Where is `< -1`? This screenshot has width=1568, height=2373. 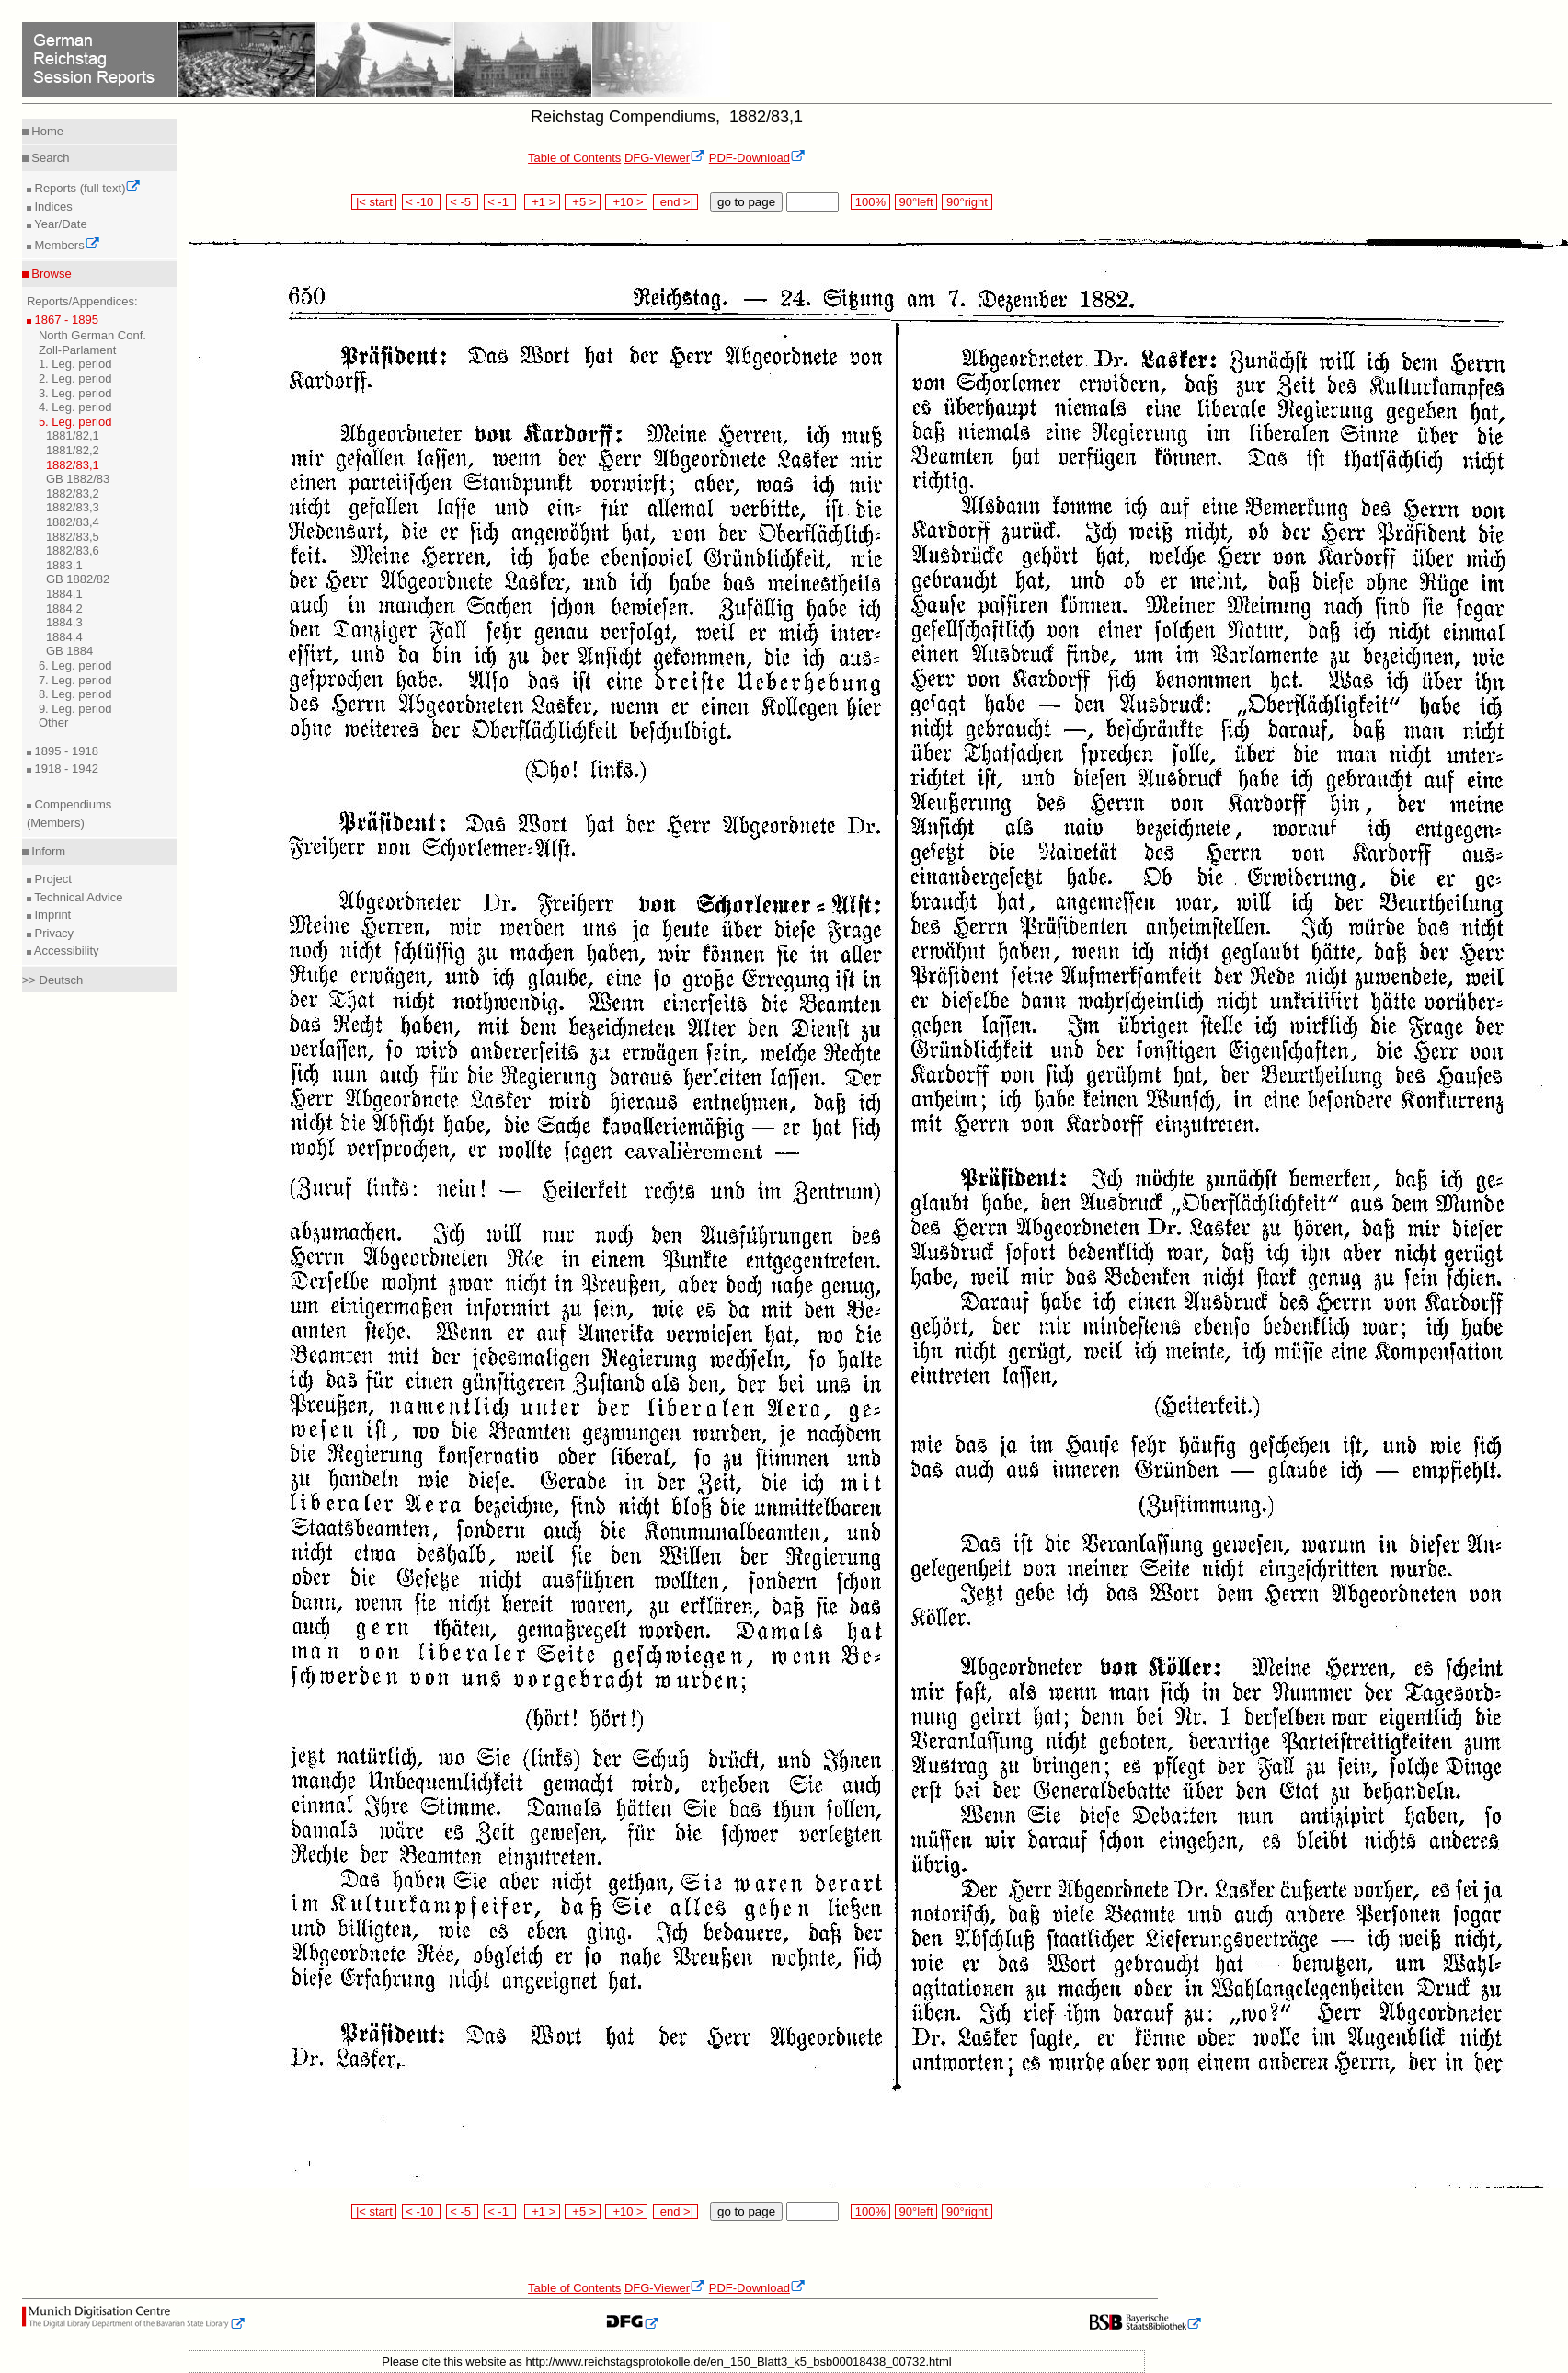 < -1 is located at coordinates (500, 202).